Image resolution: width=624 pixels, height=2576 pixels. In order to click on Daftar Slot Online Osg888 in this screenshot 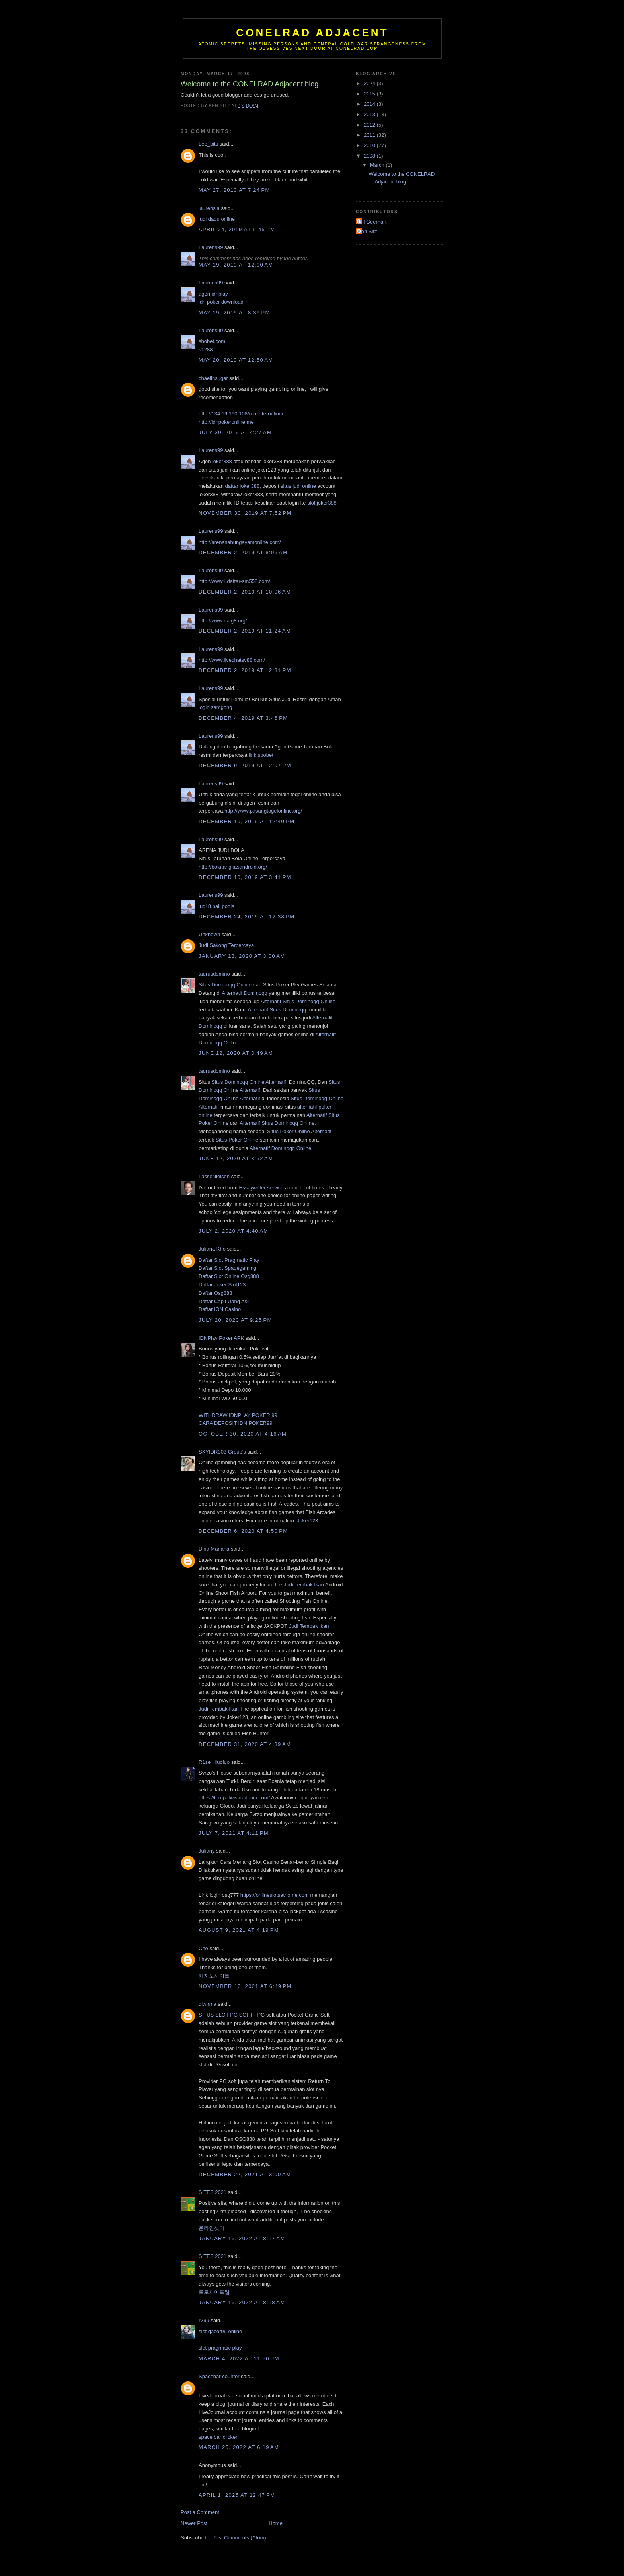, I will do `click(229, 1276)`.